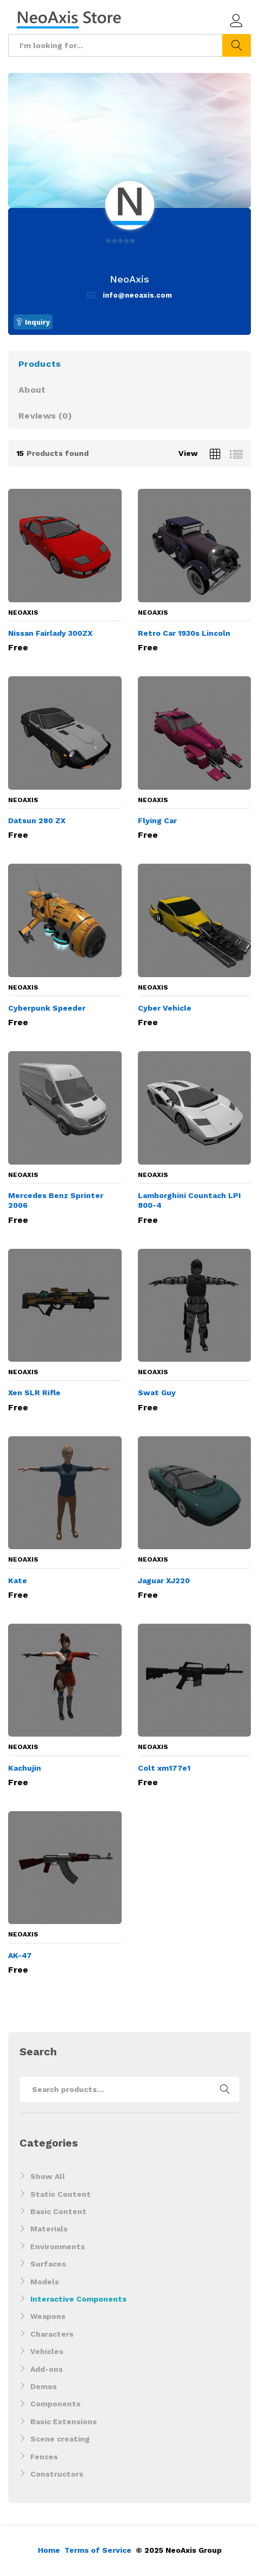  Describe the element at coordinates (49, 2550) in the screenshot. I see `Home` at that location.